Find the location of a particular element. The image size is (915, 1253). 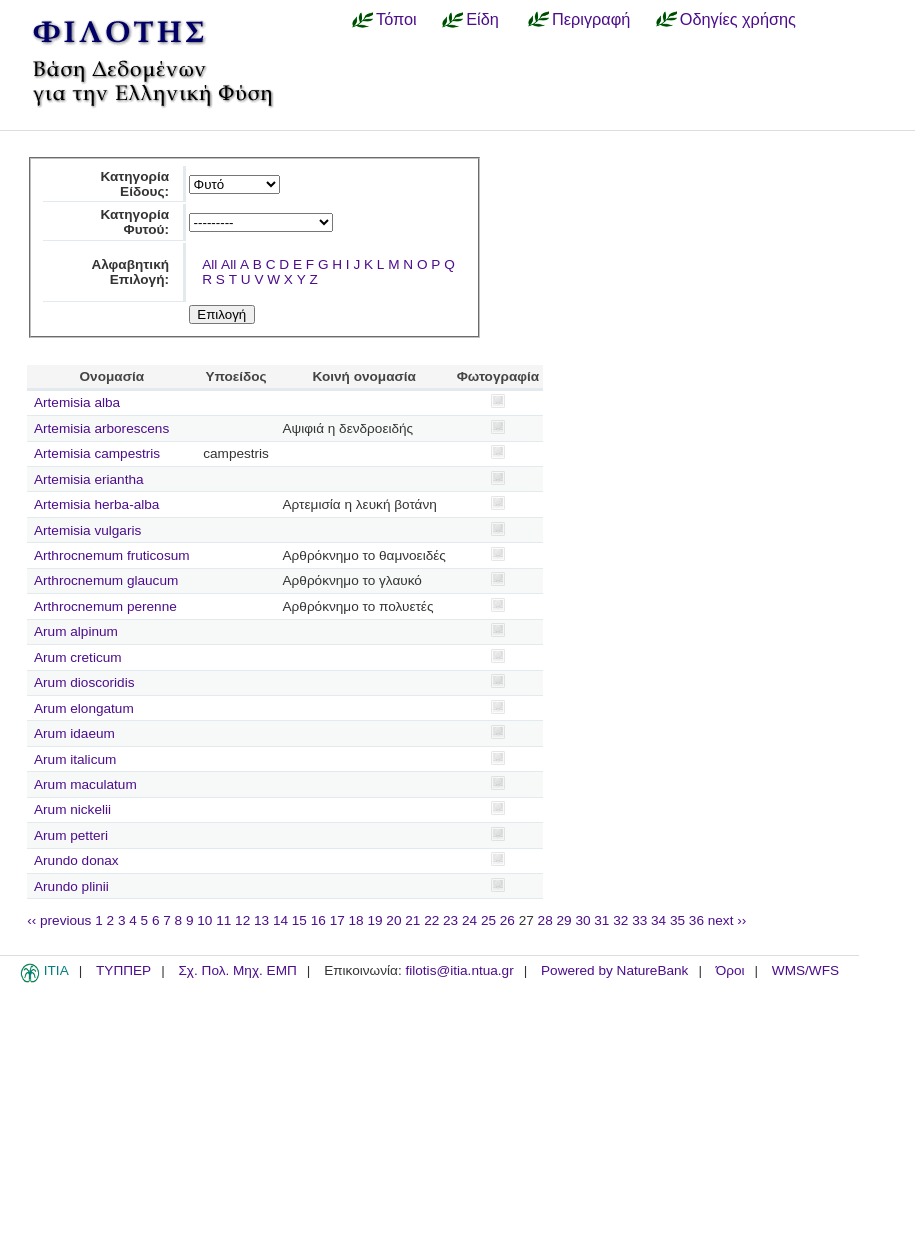

Είδη is located at coordinates (482, 19).